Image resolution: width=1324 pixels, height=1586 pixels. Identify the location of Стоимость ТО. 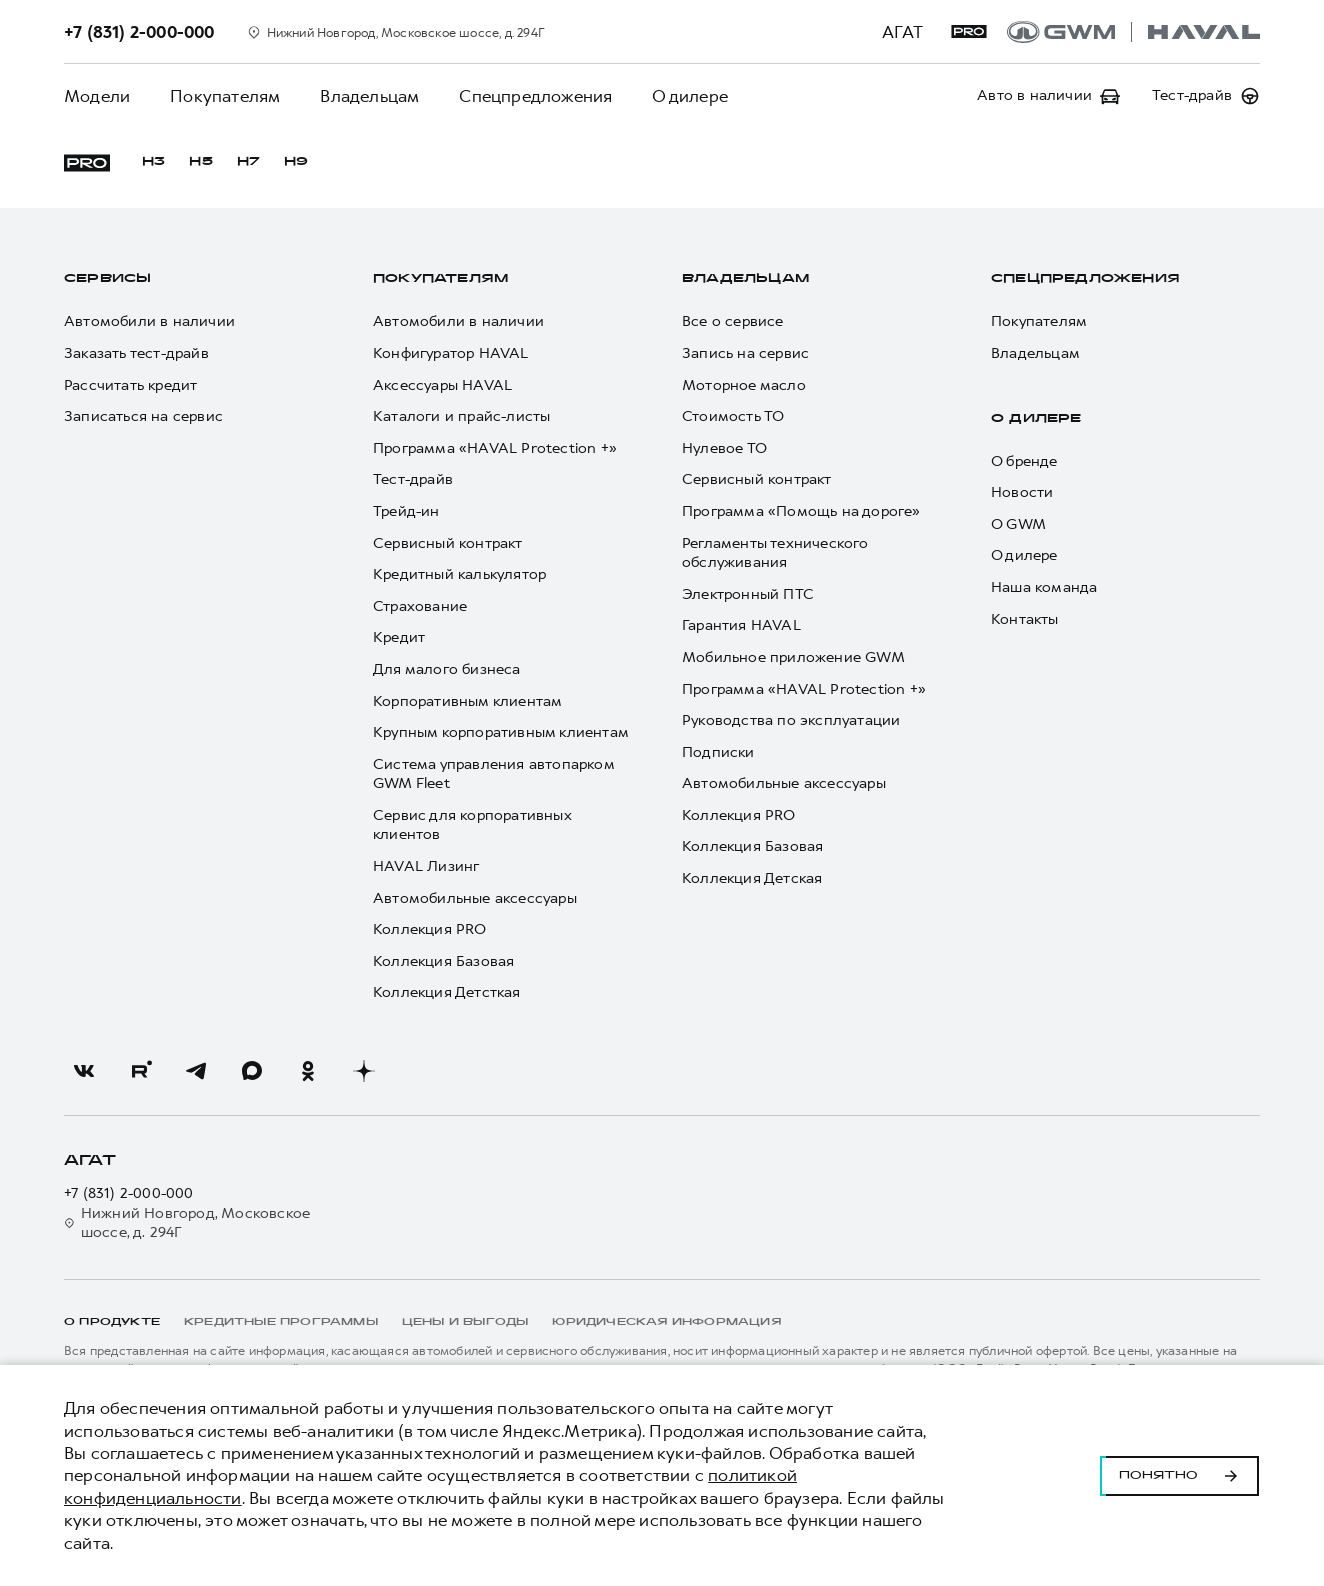
(733, 416).